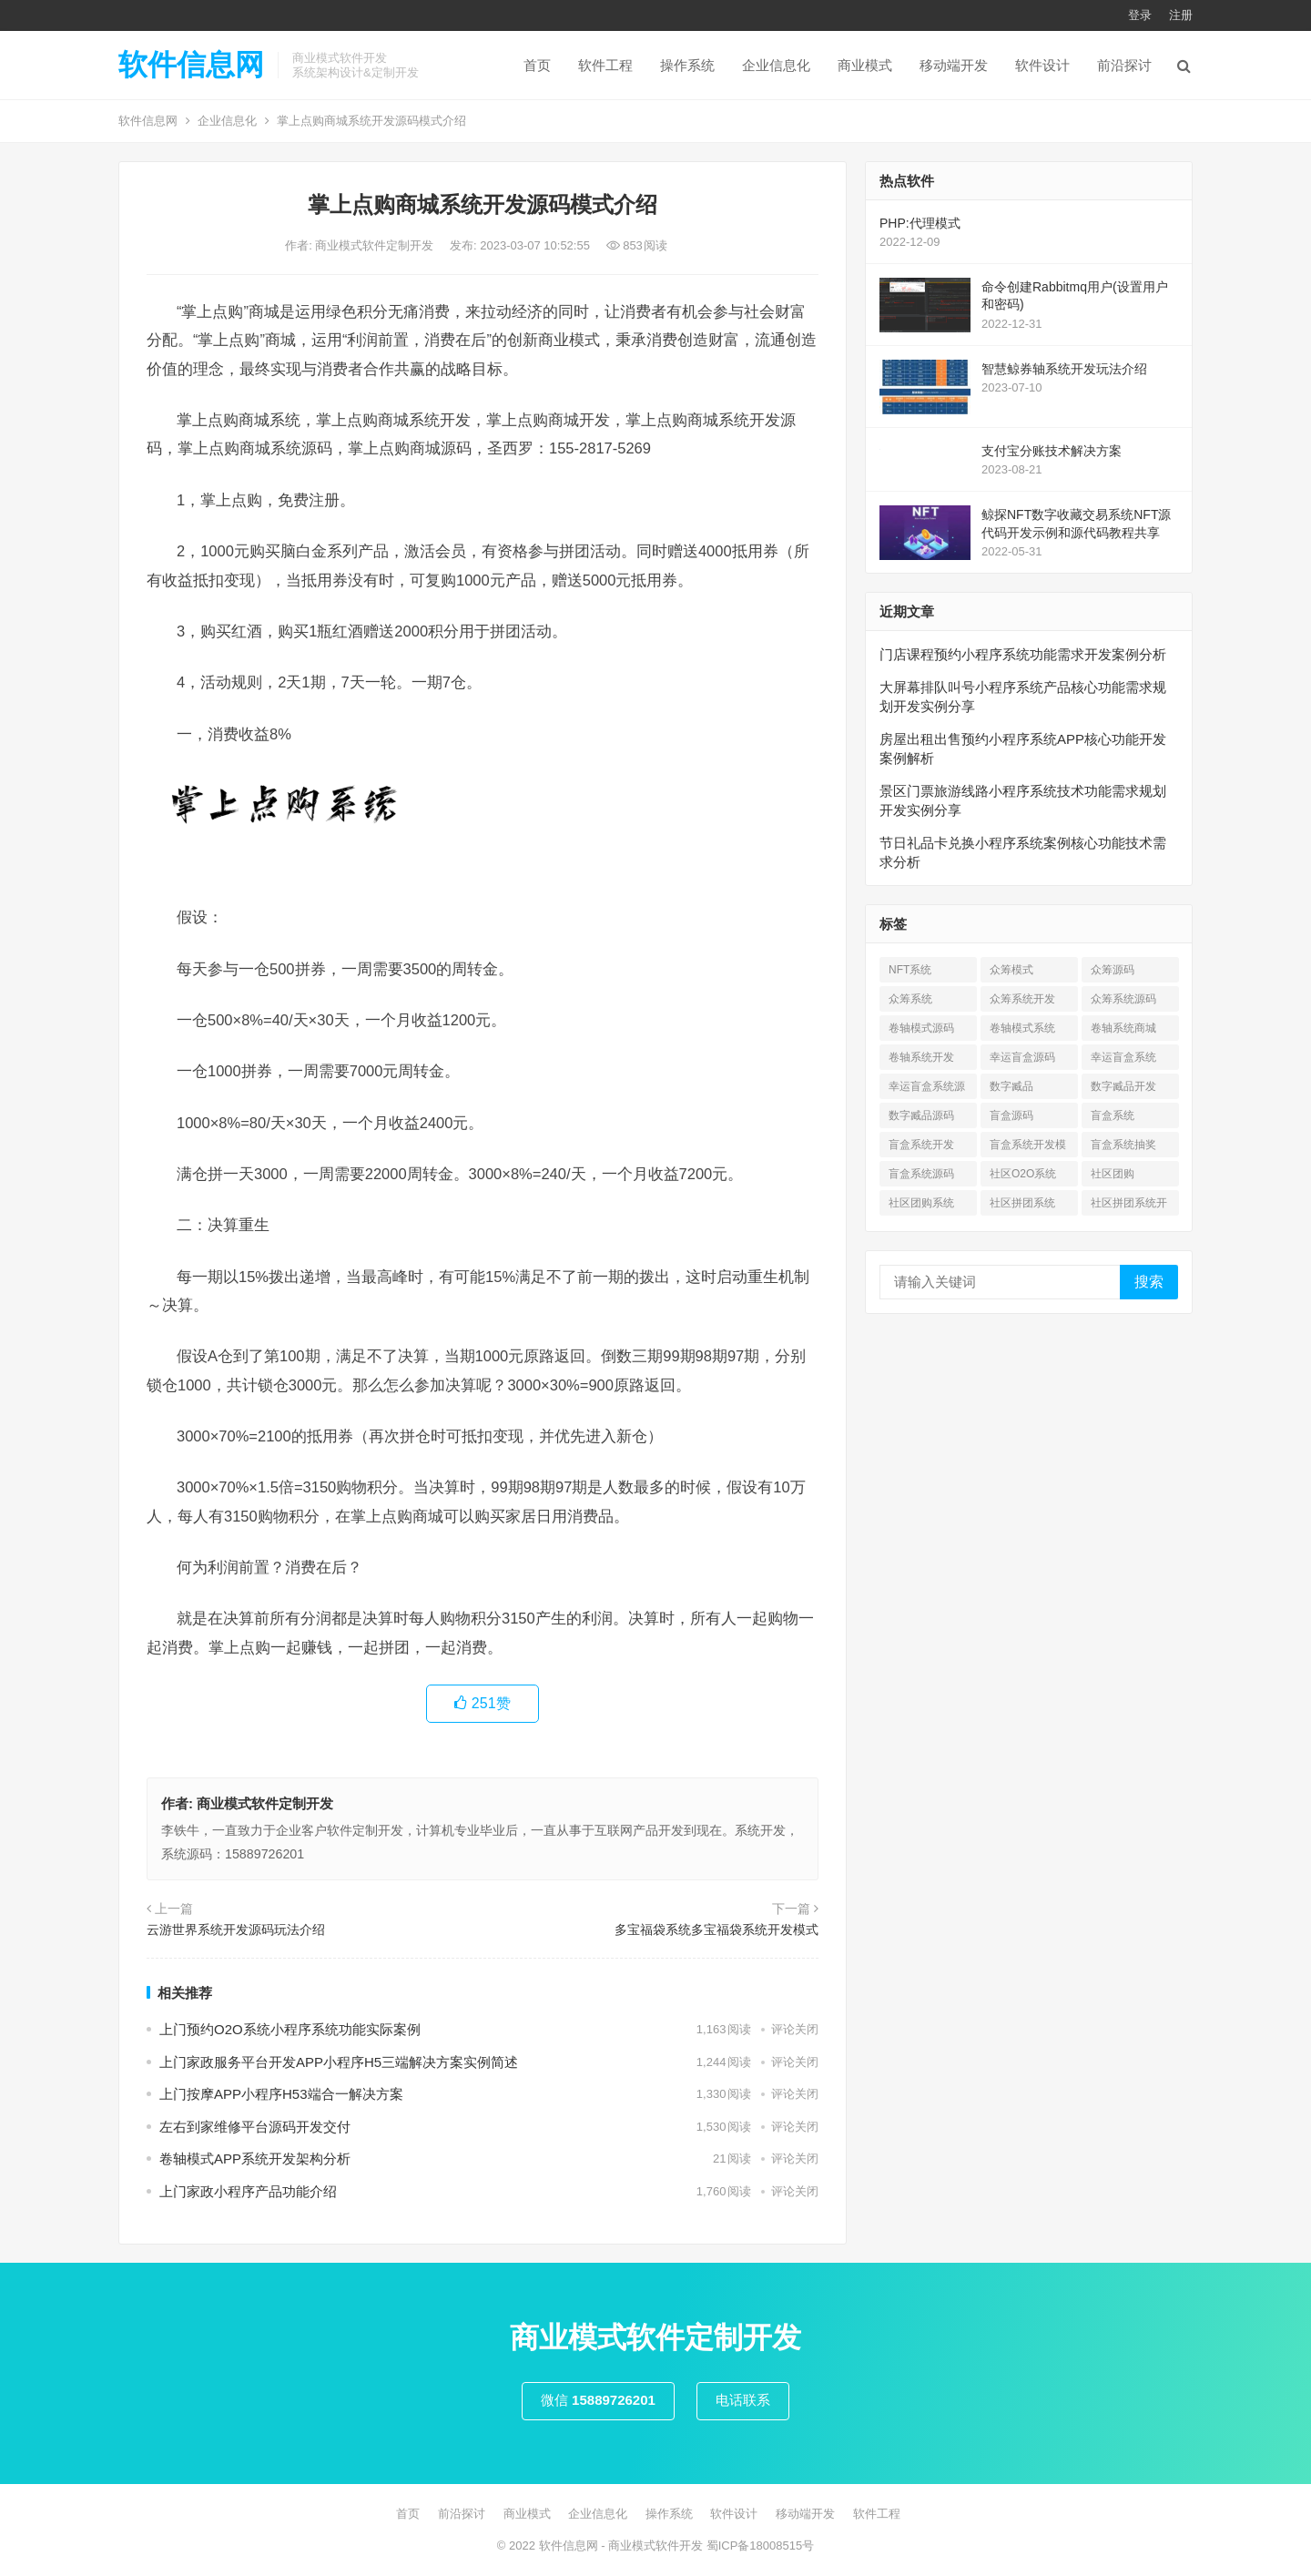 This screenshot has width=1311, height=2576. I want to click on 盲盒系统 [盲盒系统 (7 项)], so click(1112, 1115).